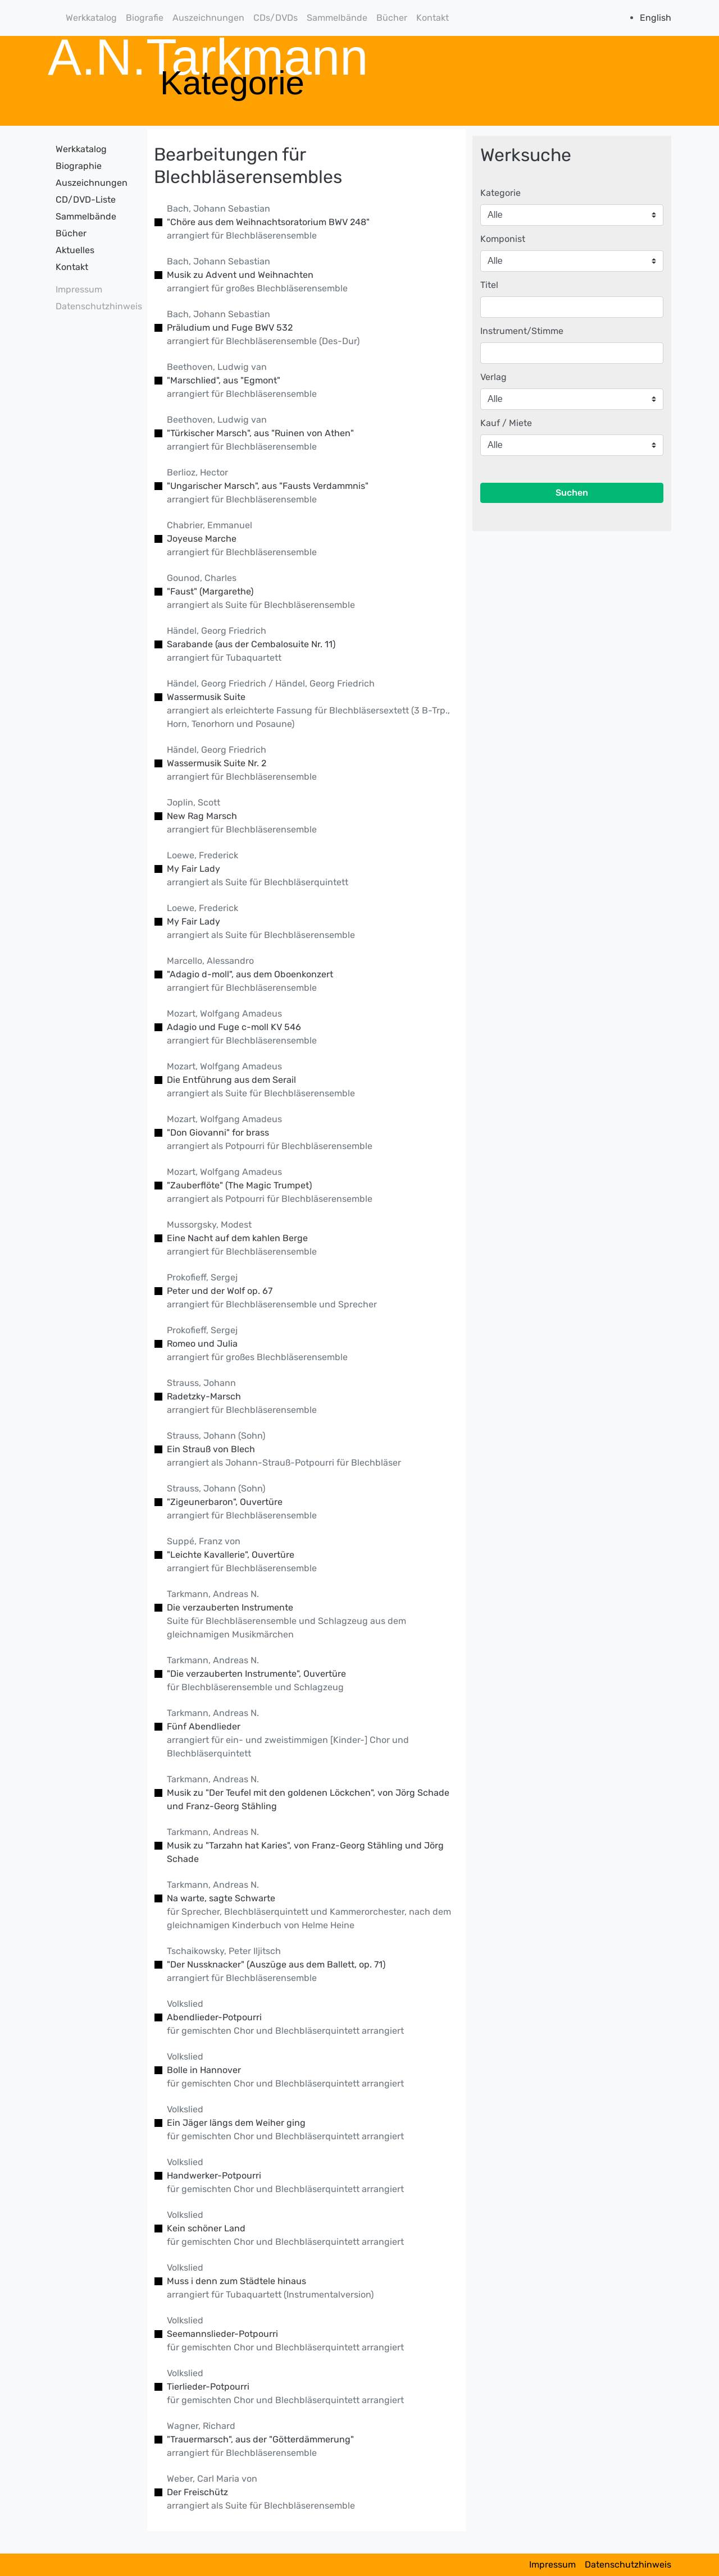 The height and width of the screenshot is (2576, 719). Describe the element at coordinates (144, 17) in the screenshot. I see `Biografie` at that location.